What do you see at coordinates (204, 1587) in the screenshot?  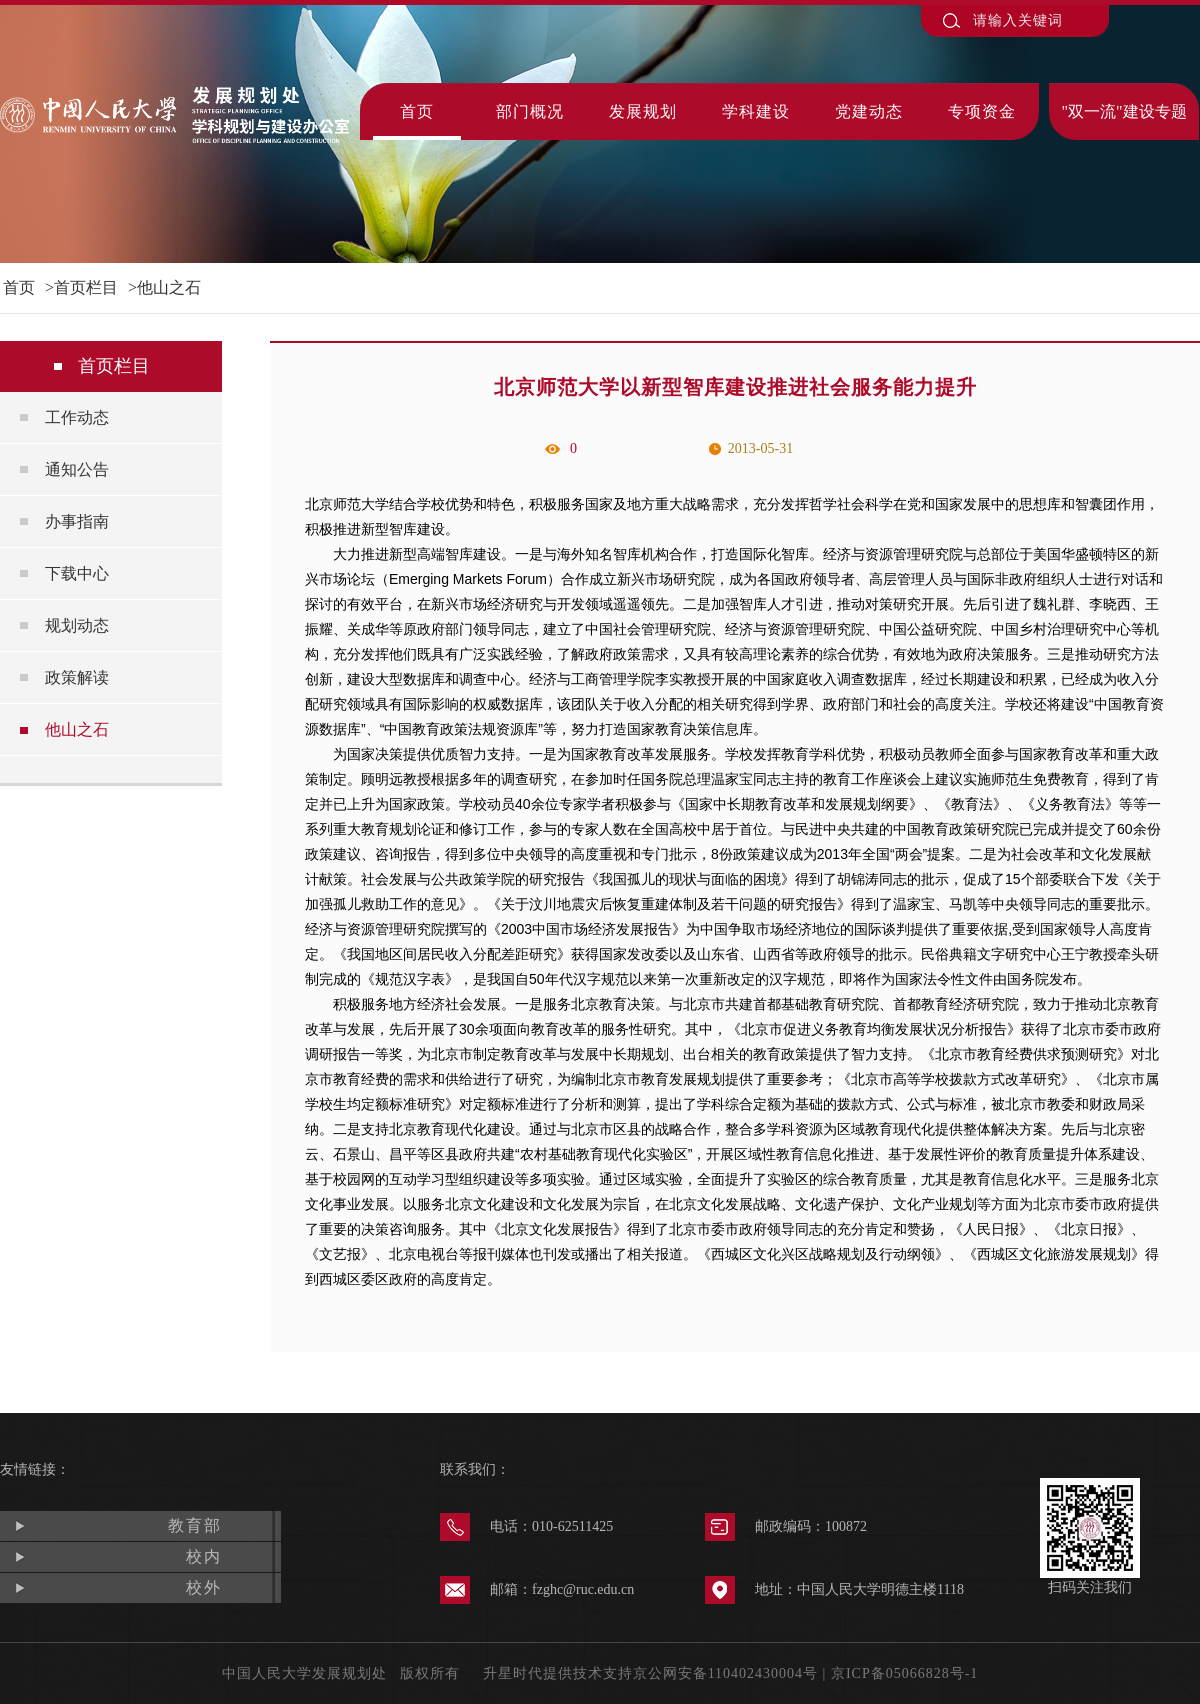 I see `校外` at bounding box center [204, 1587].